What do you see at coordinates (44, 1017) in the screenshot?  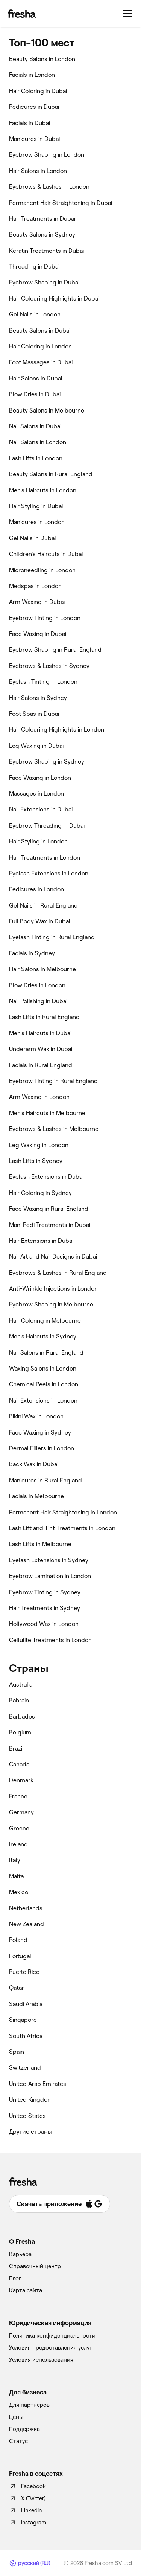 I see `‎Lash Lifts in Rural England` at bounding box center [44, 1017].